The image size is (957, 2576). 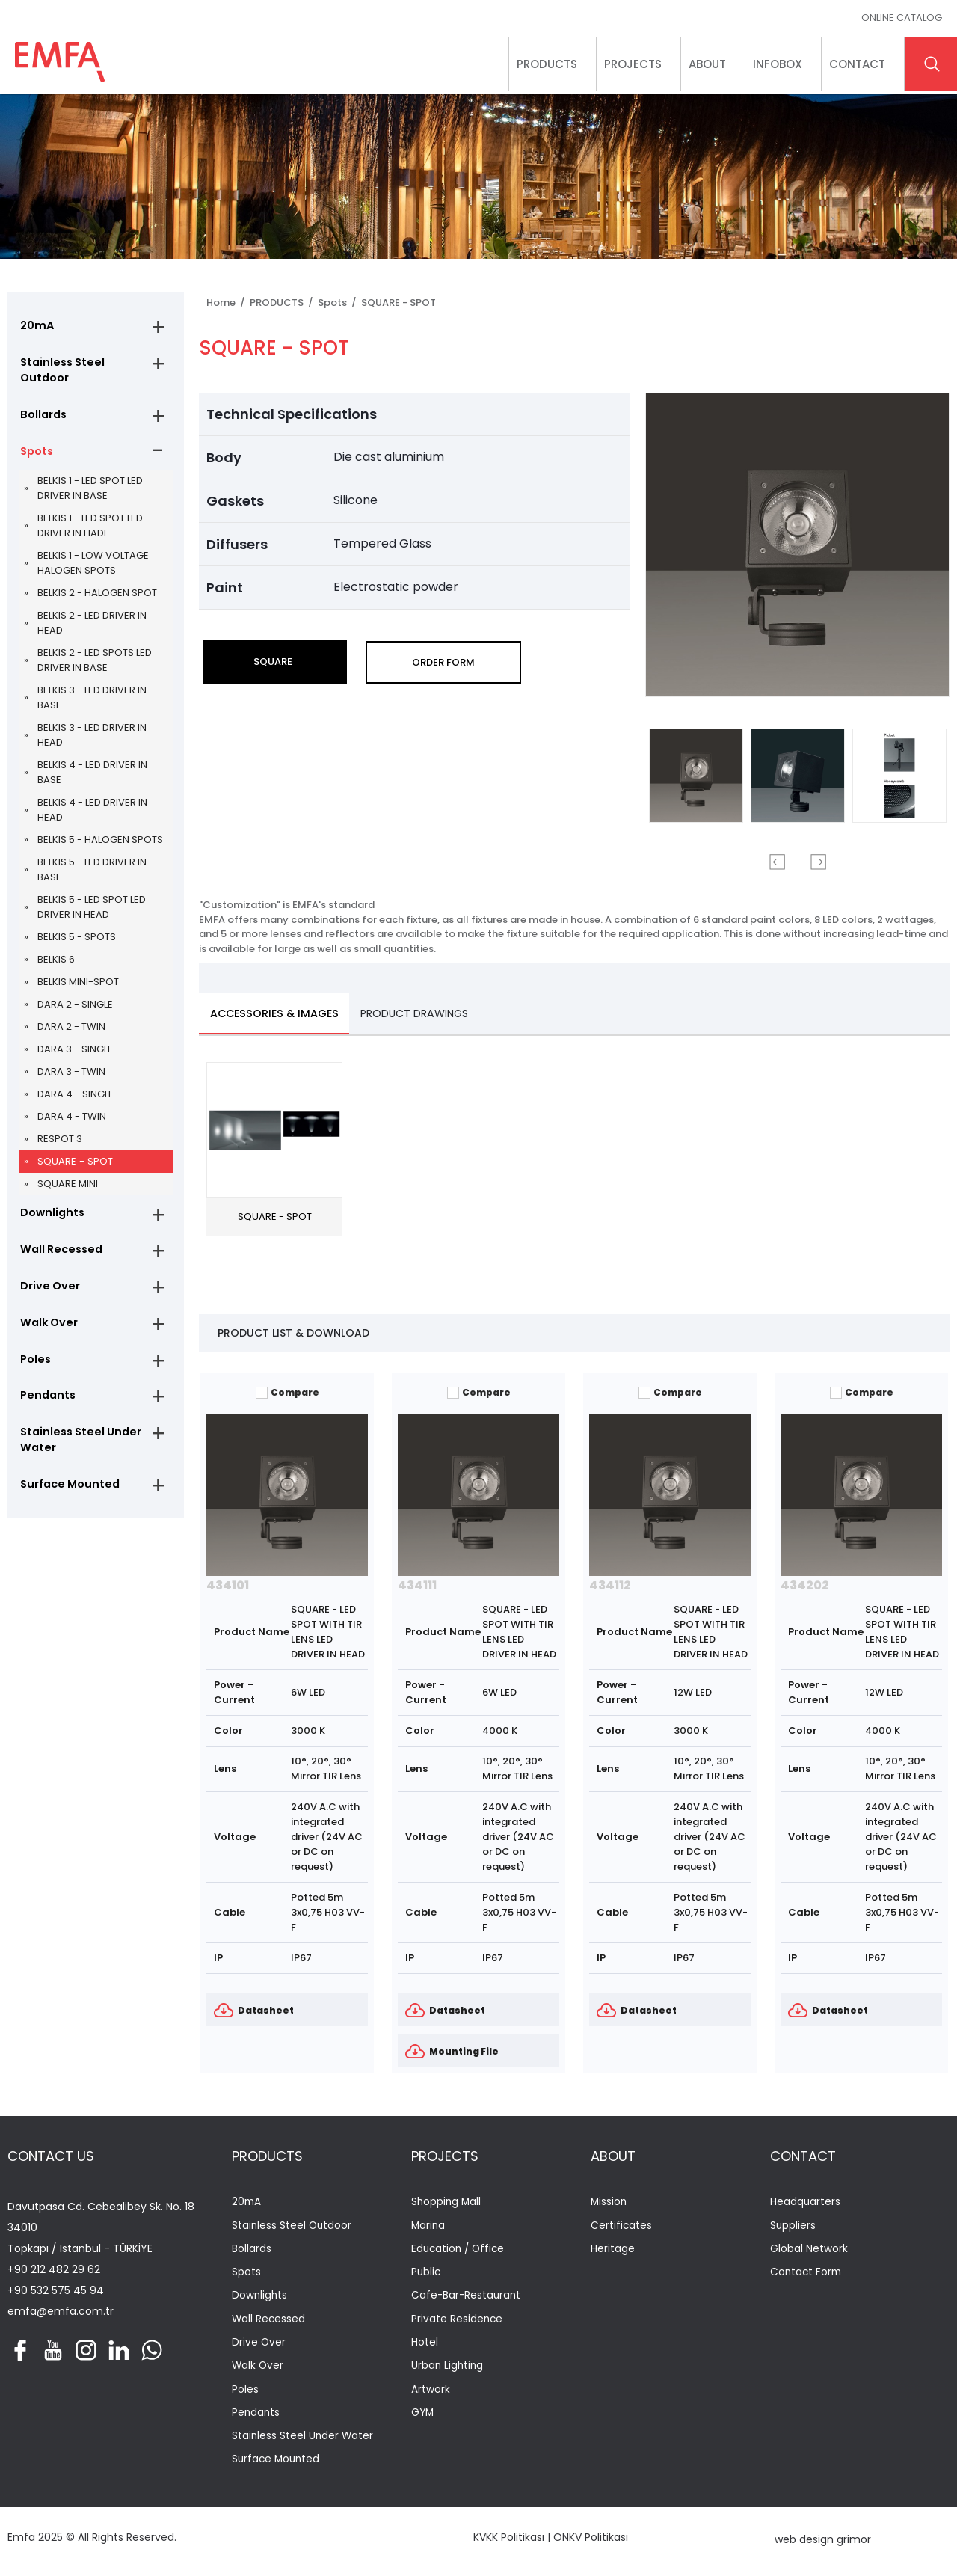 I want to click on Bollards, so click(x=41, y=418).